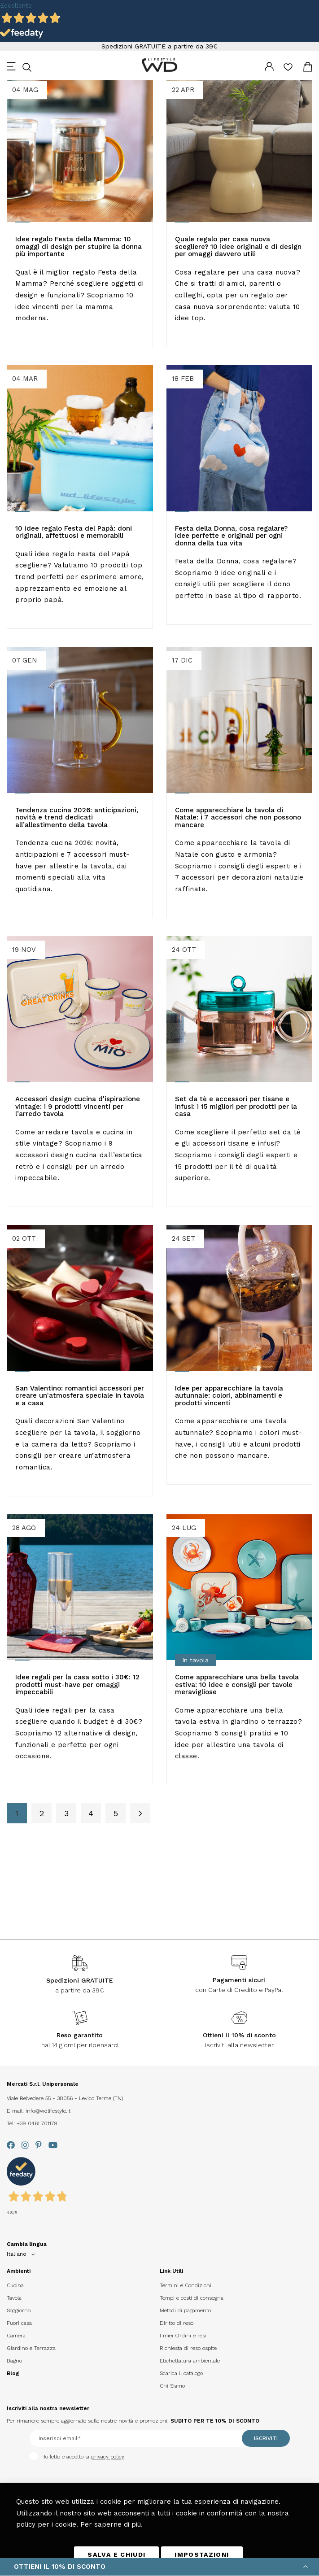  I want to click on Cucina, so click(15, 2285).